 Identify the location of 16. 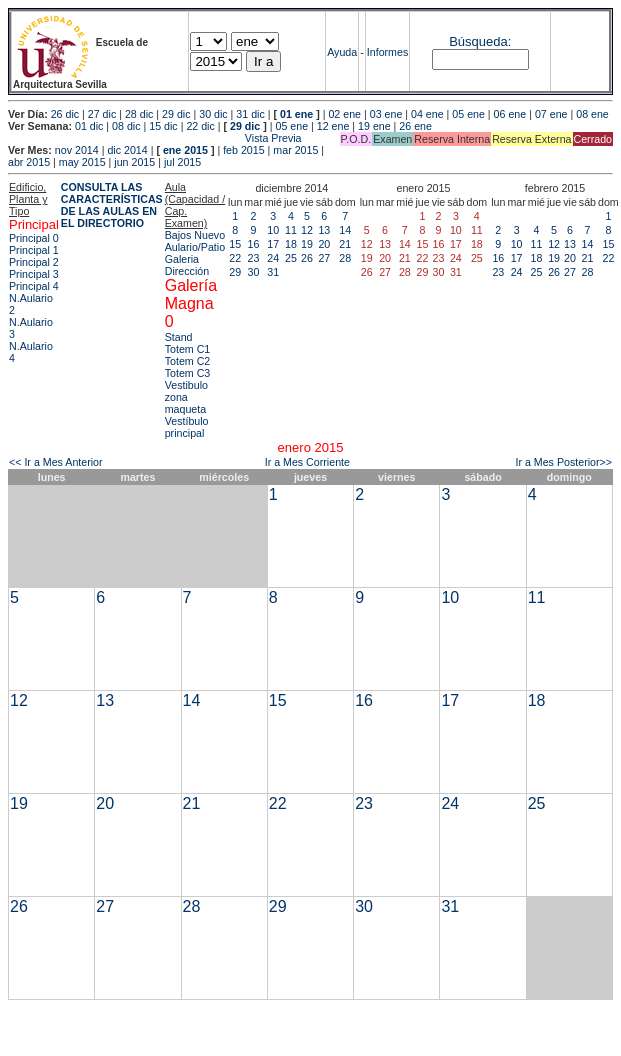
(254, 244).